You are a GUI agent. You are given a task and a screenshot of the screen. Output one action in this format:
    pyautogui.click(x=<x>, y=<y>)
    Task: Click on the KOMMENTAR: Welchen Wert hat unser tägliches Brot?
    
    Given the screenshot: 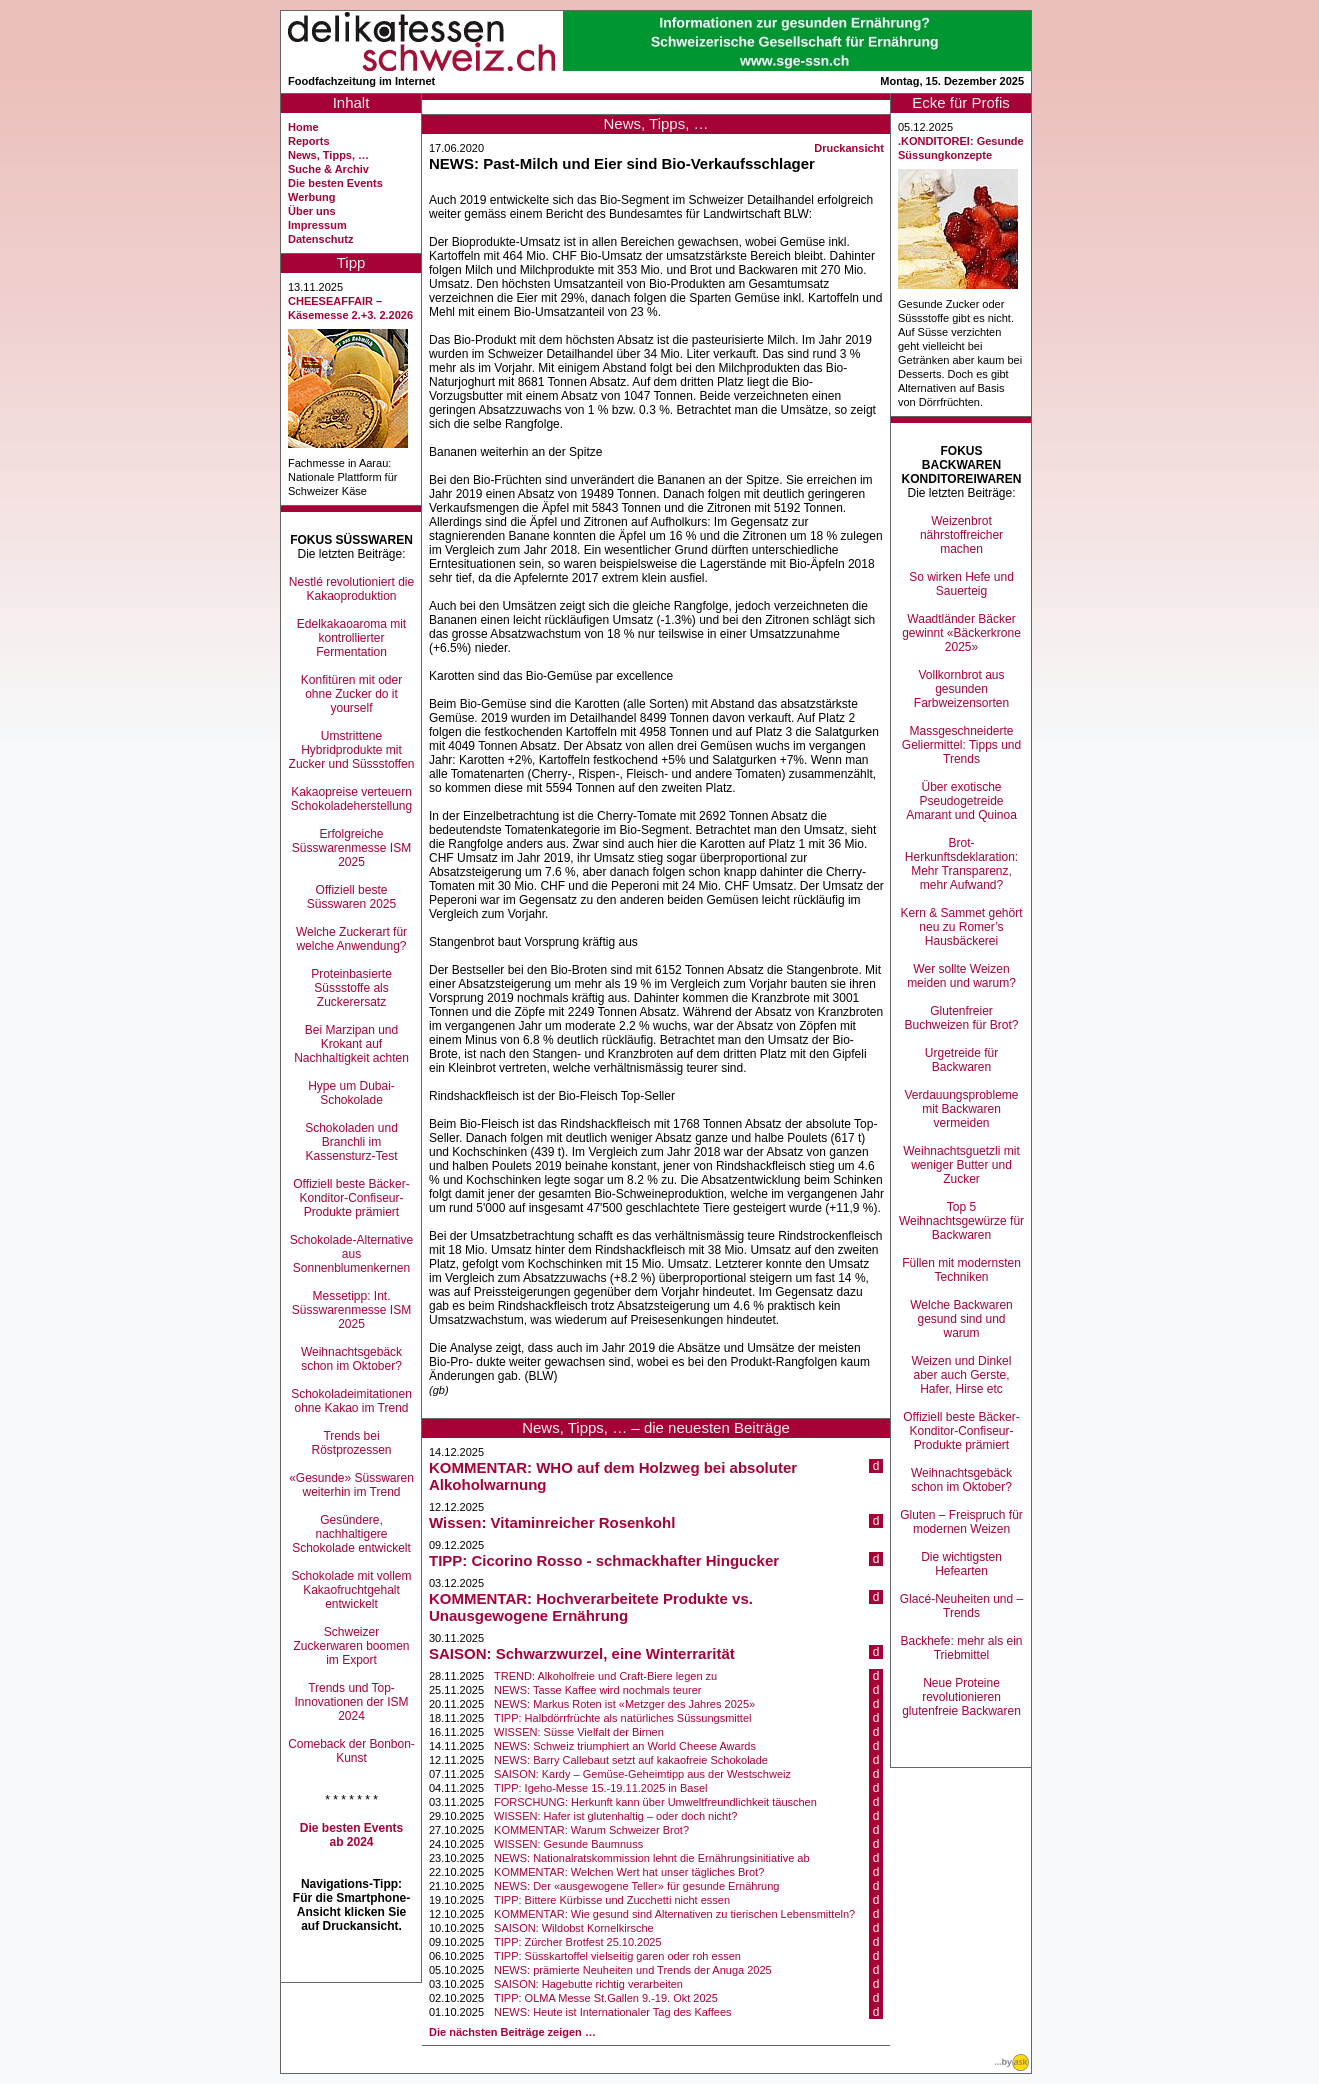 What is the action you would take?
    pyautogui.click(x=629, y=1872)
    